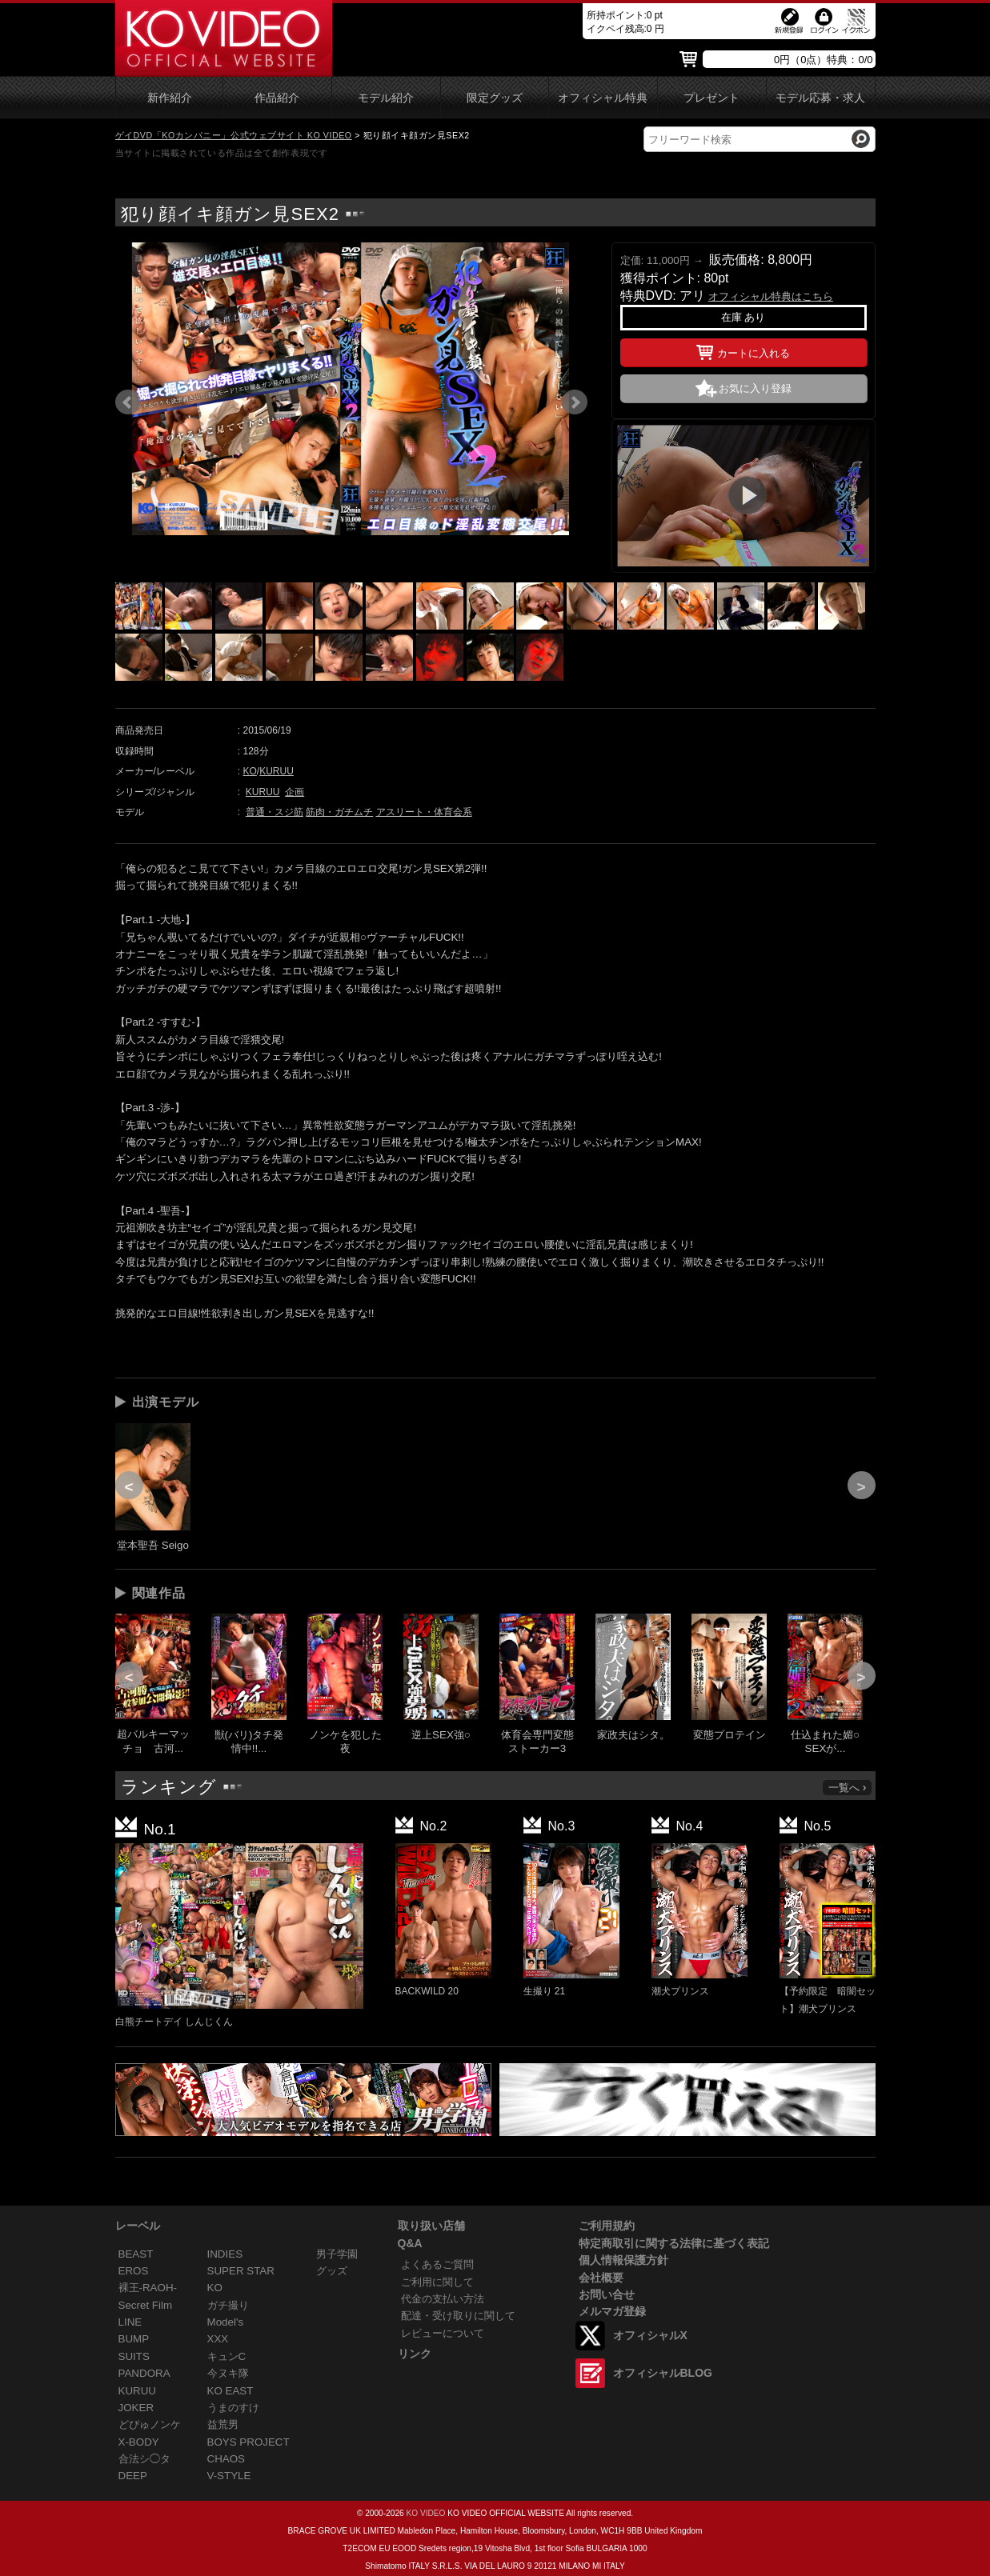 The image size is (990, 2576). I want to click on XXX, so click(218, 2339).